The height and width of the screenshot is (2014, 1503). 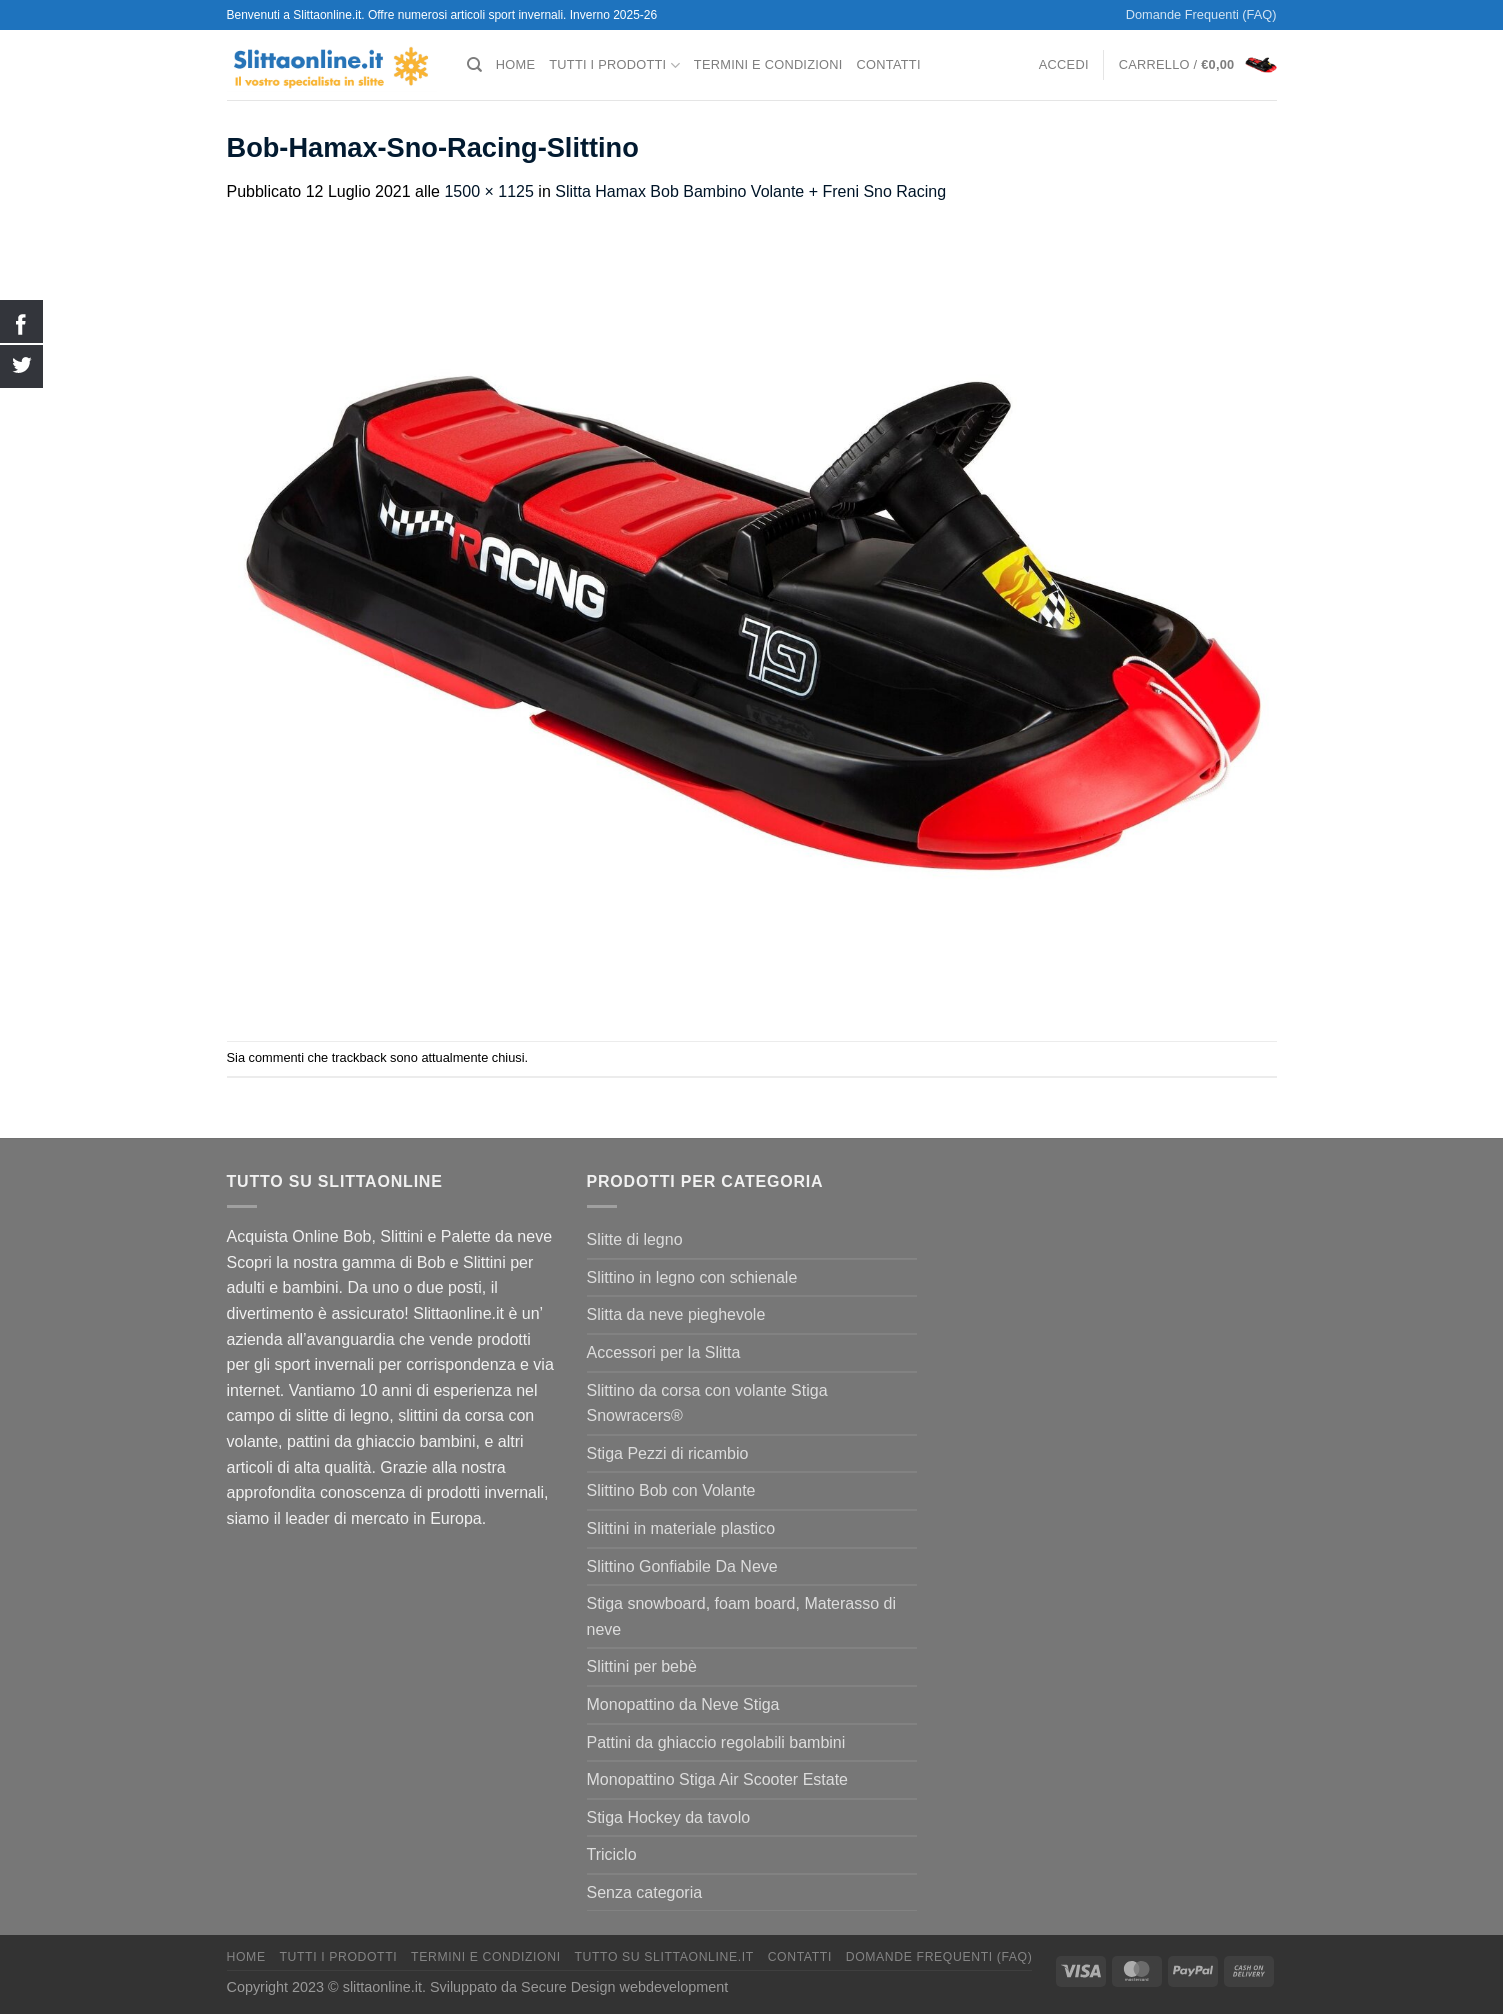 I want to click on Monopattino Stiga Air Scooter Estate, so click(x=717, y=1779).